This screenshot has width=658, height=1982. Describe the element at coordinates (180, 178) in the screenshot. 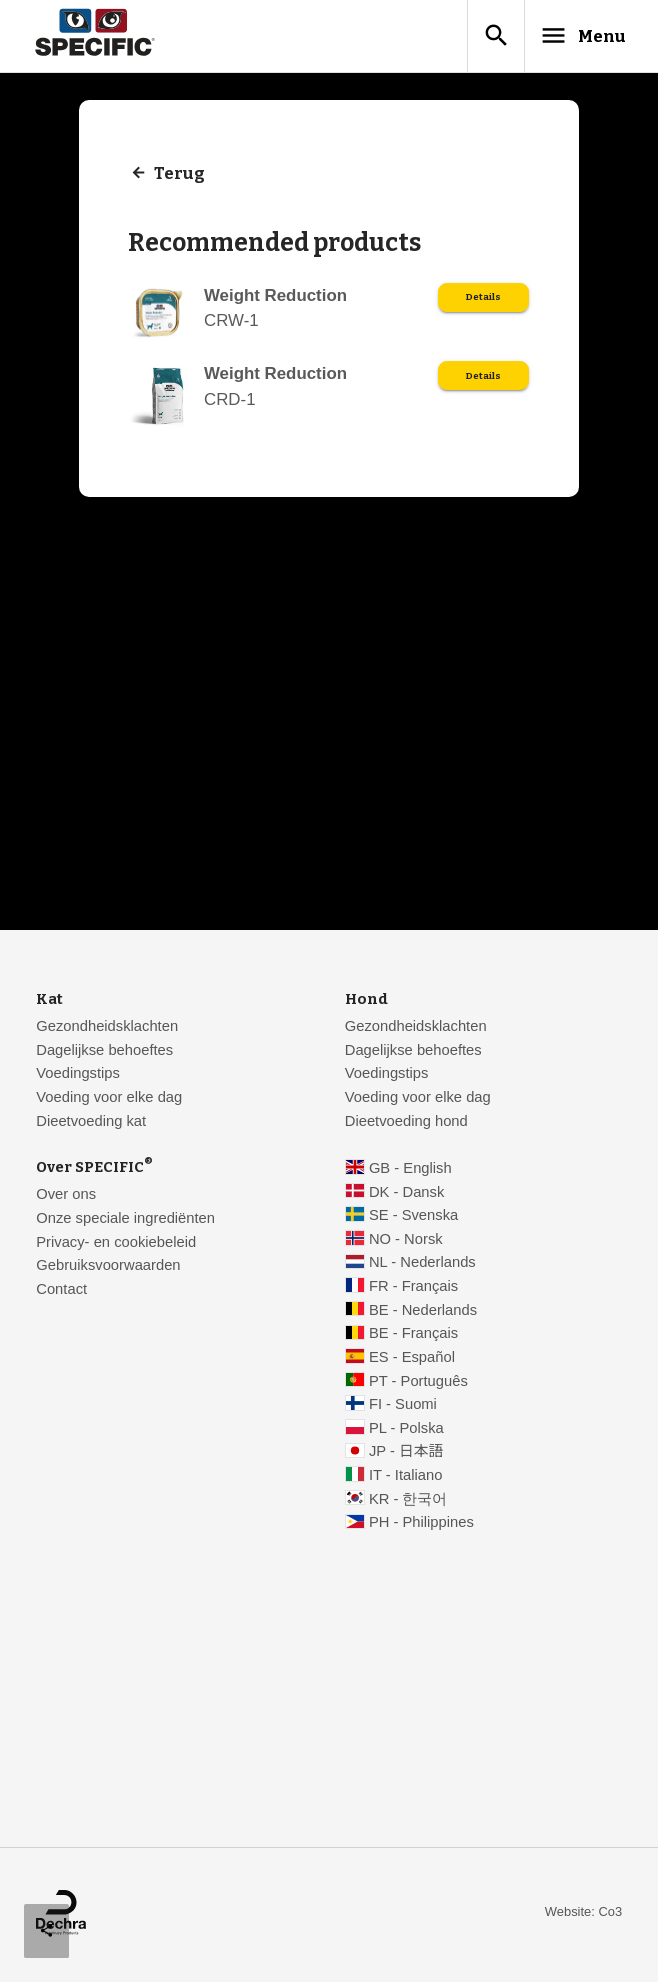

I see `Terug` at that location.